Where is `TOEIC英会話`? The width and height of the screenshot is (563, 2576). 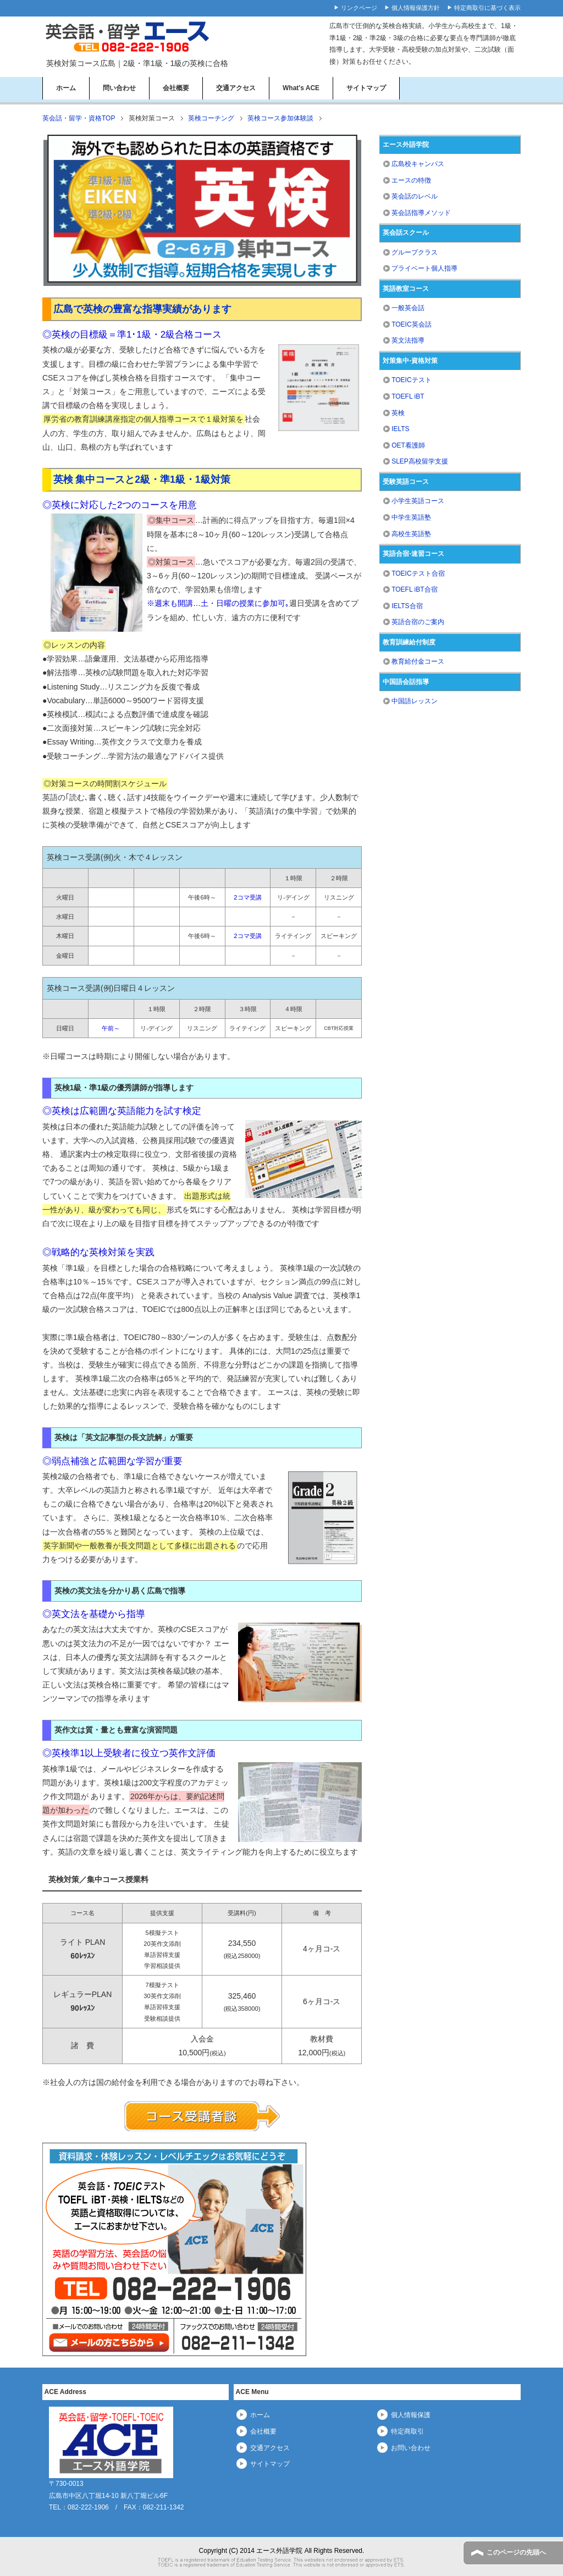
TOEIC英会話 is located at coordinates (411, 324).